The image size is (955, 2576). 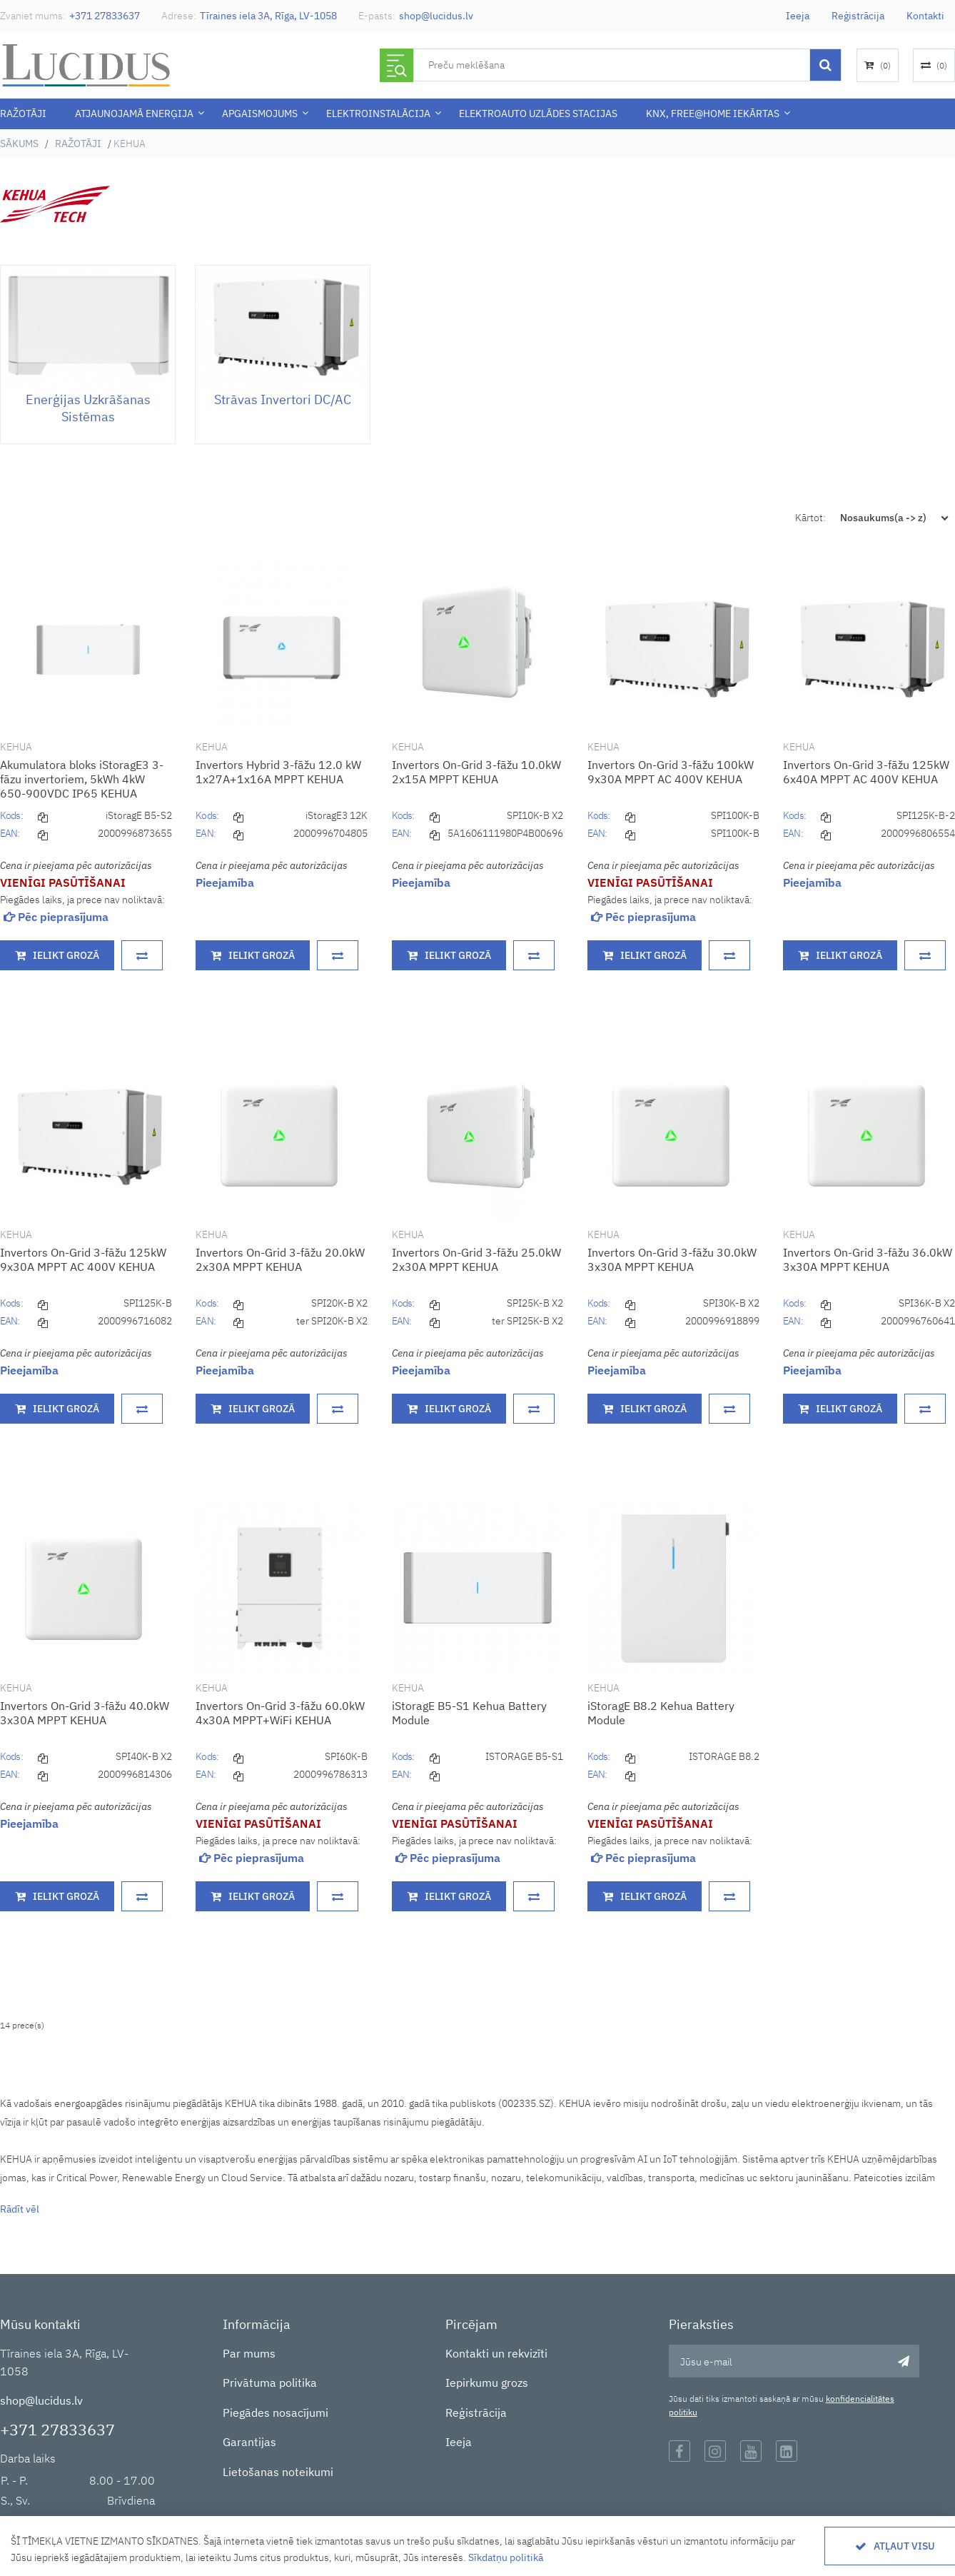 I want to click on Lietošanas noteikumi, so click(x=278, y=2472).